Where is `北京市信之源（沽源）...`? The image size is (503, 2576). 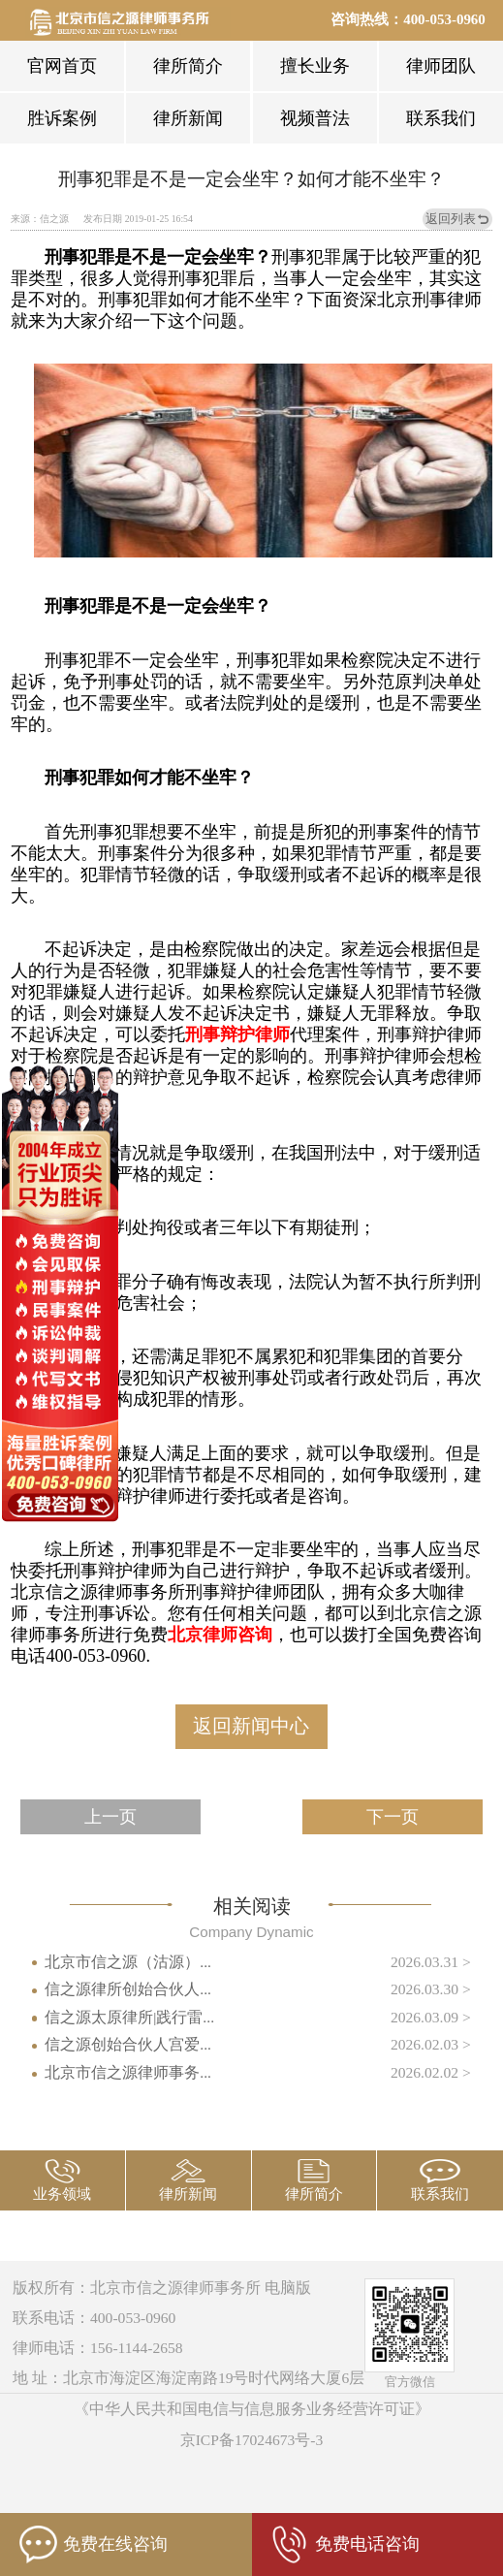
北京市信之源（沽源）... is located at coordinates (128, 1962).